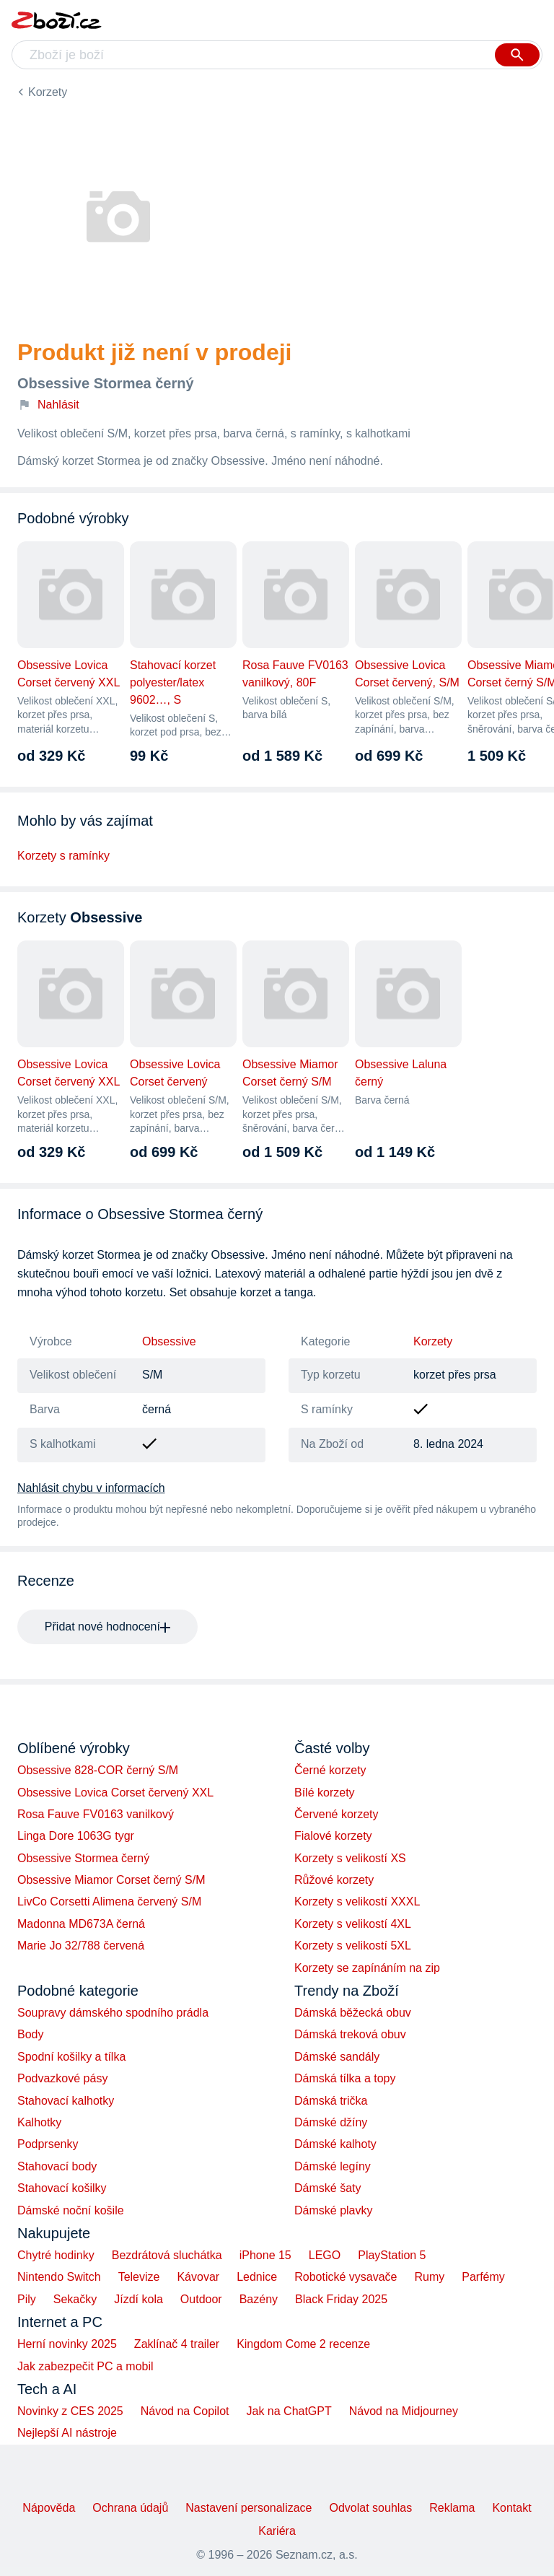 This screenshot has height=2576, width=554. What do you see at coordinates (277, 2531) in the screenshot?
I see `Kariéra` at bounding box center [277, 2531].